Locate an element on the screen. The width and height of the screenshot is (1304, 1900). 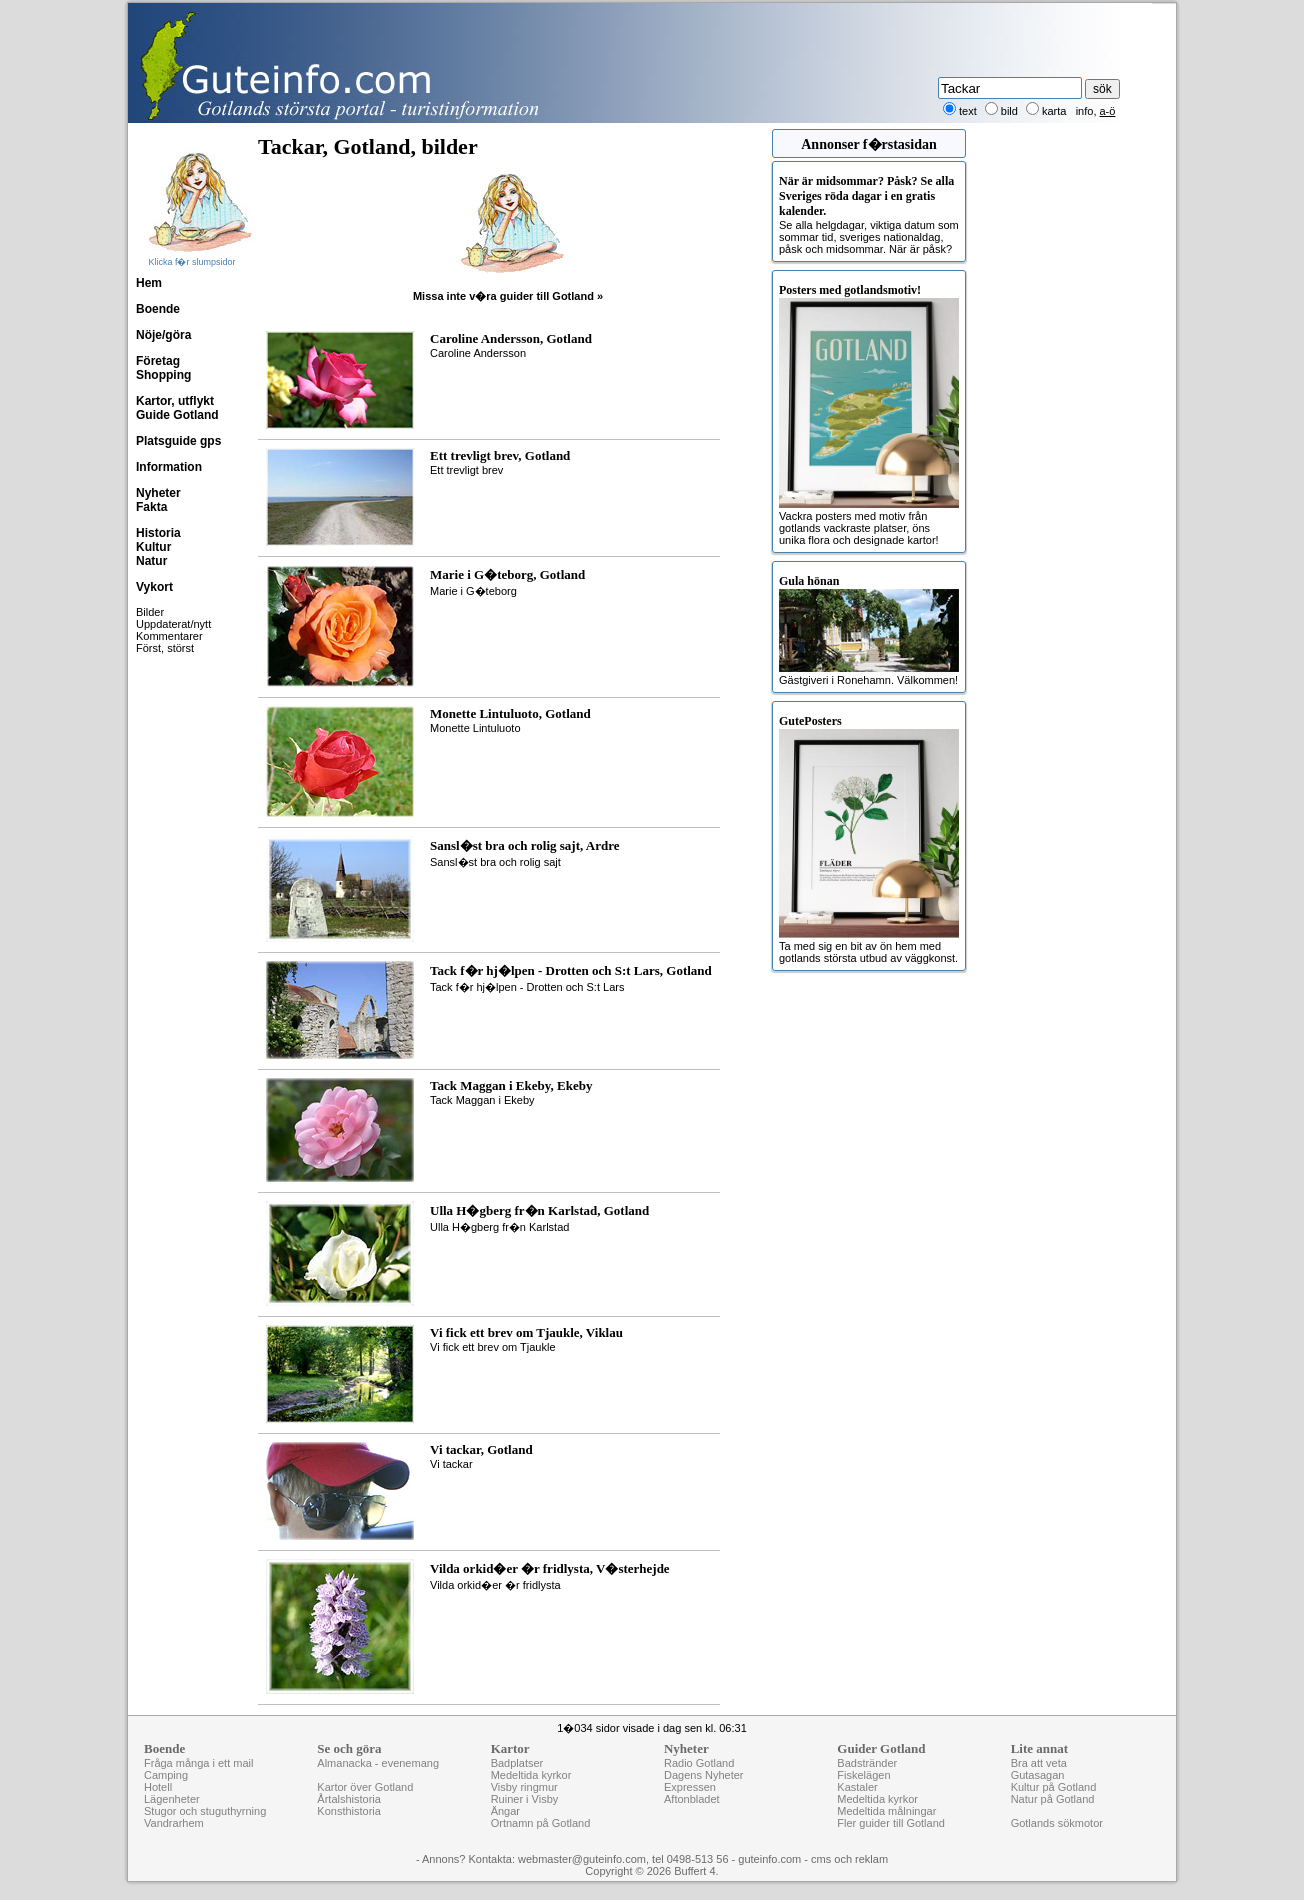
Shopping is located at coordinates (163, 375).